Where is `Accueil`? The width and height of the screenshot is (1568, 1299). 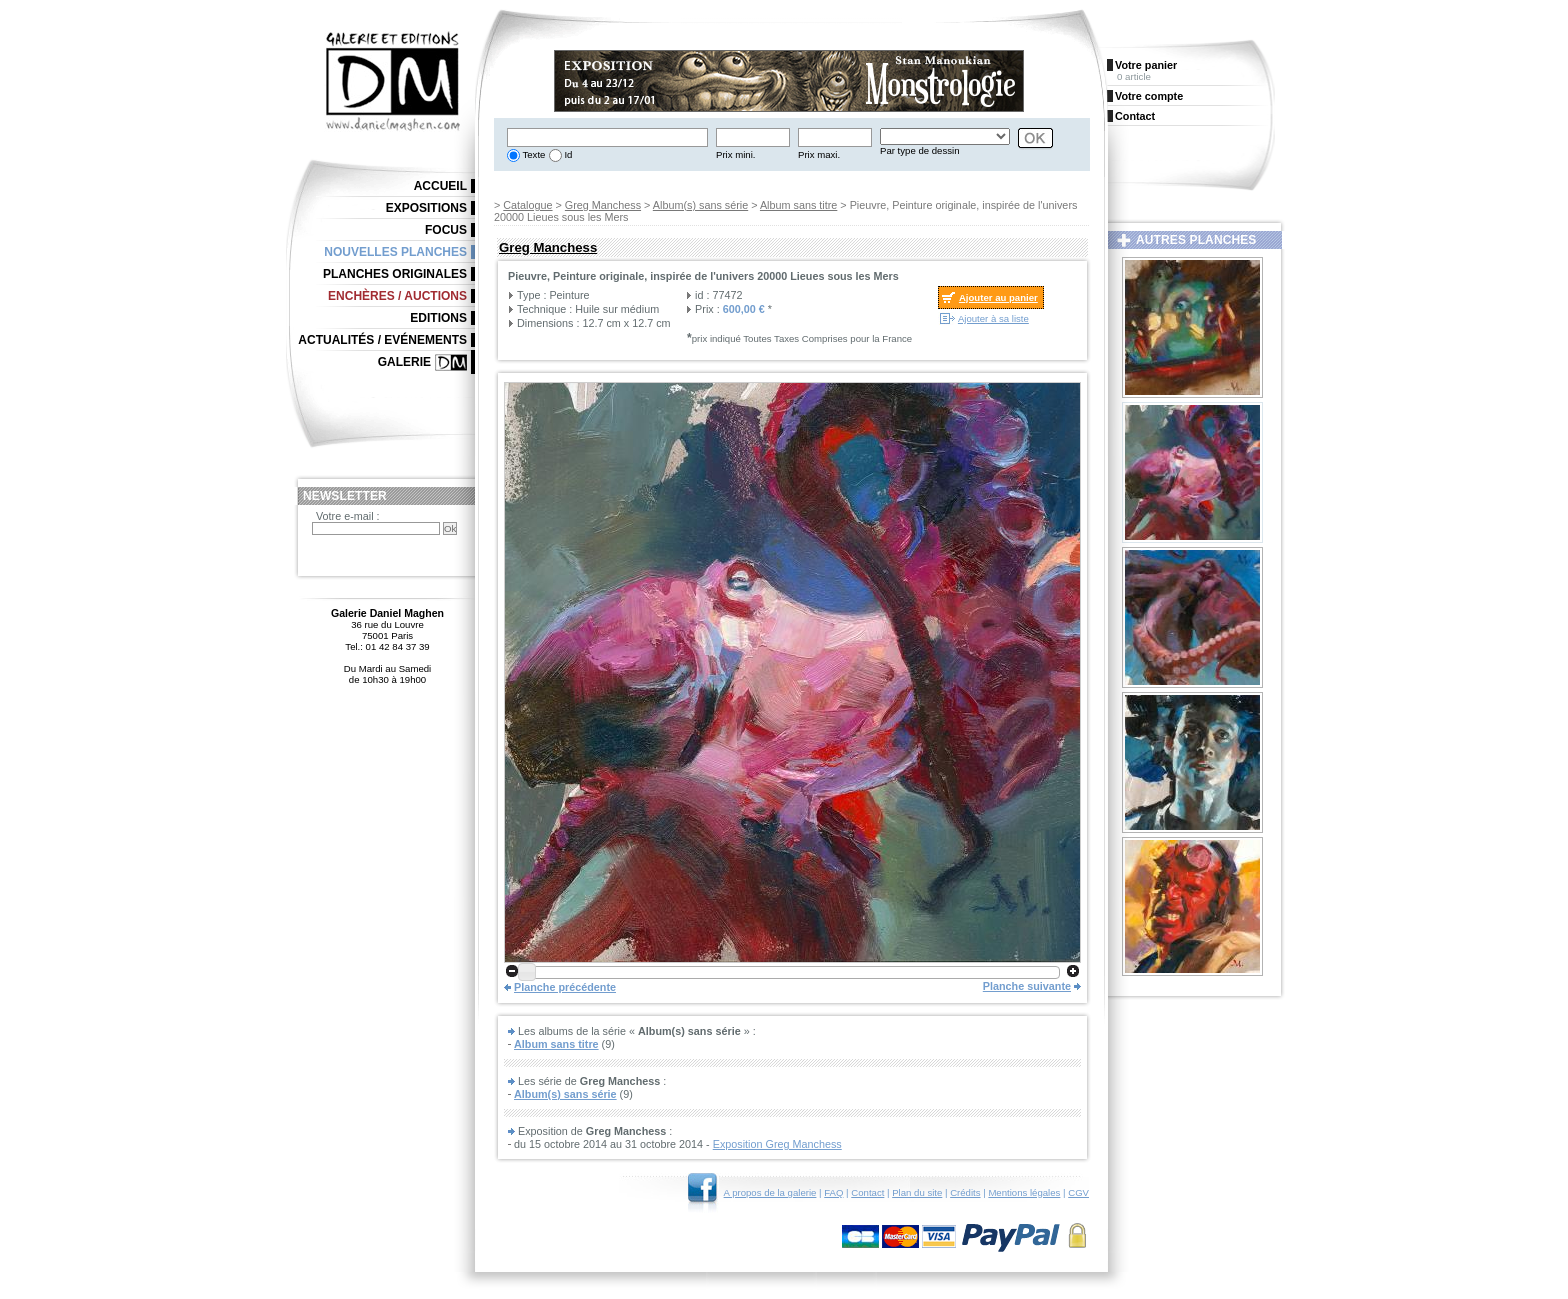
Accueil is located at coordinates (440, 186).